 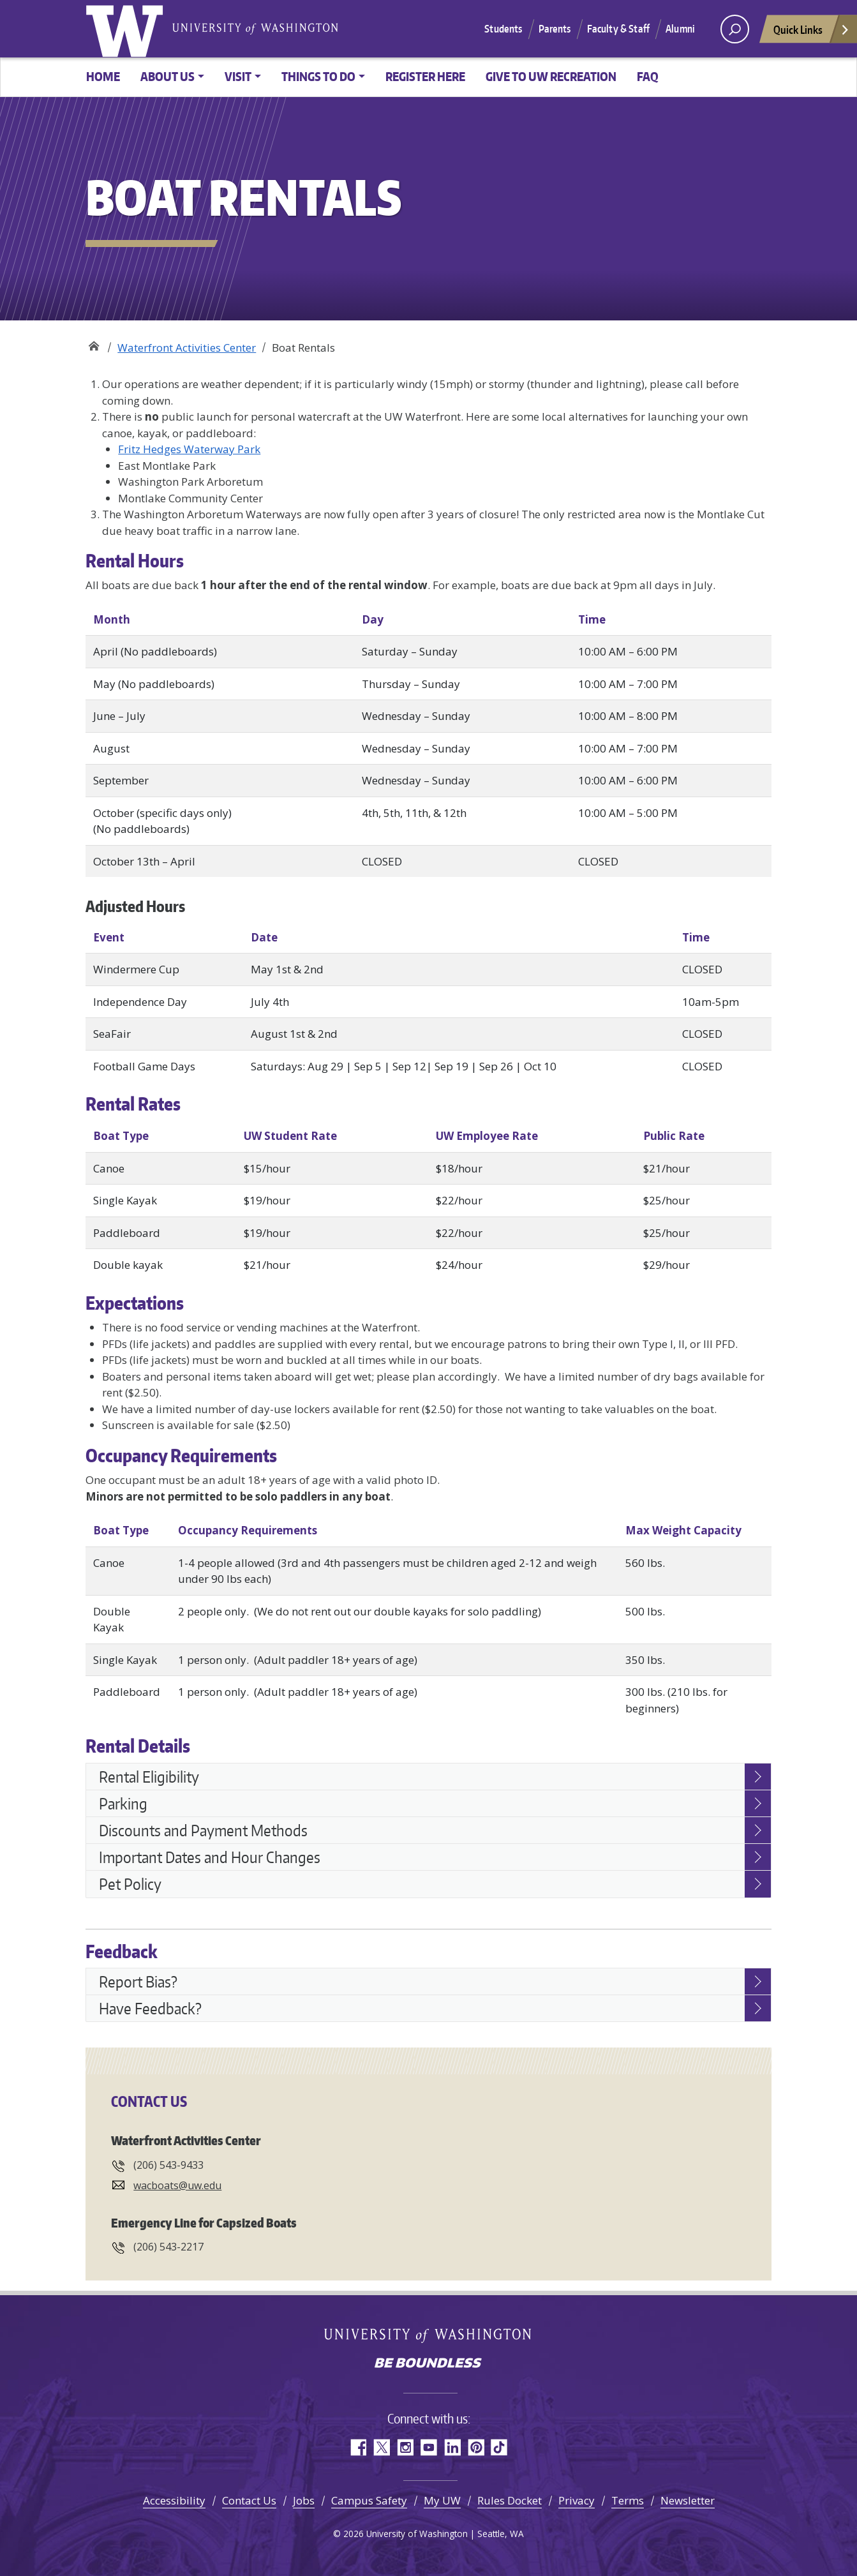 I want to click on YouTube, so click(x=428, y=2447).